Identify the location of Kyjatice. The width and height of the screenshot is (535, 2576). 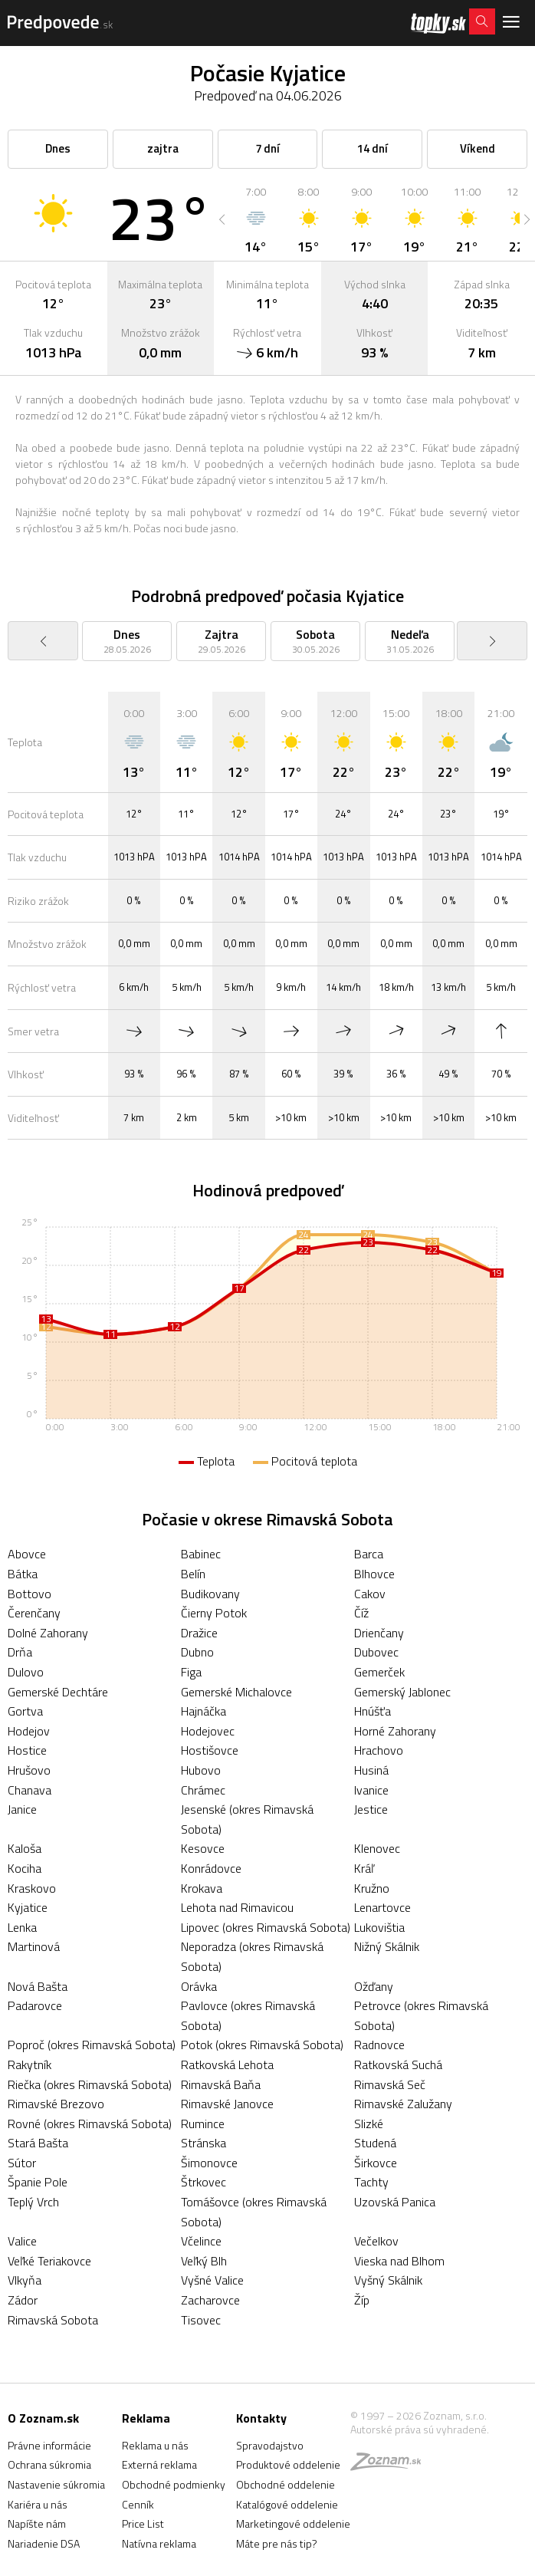
(28, 1907).